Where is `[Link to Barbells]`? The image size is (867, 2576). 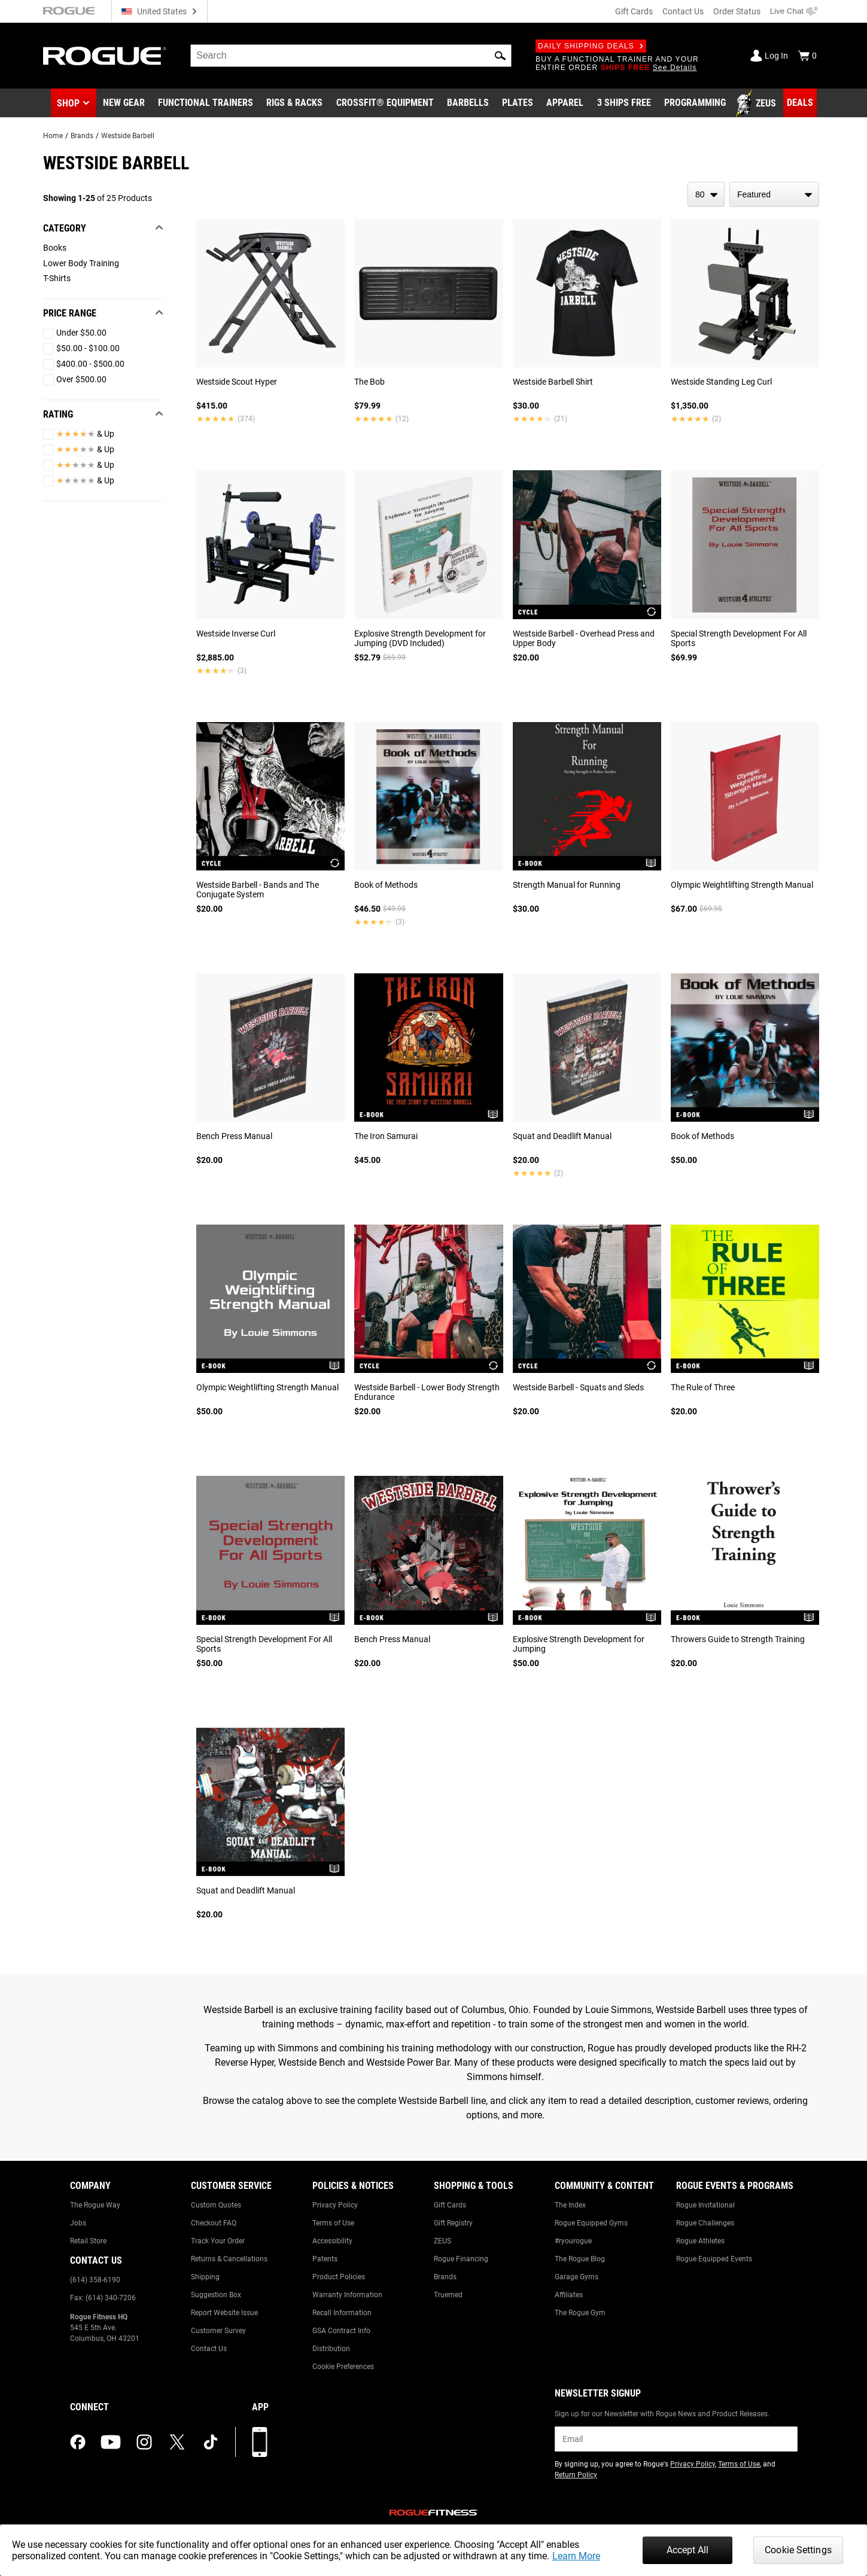
[Link to Barbells] is located at coordinates (467, 103).